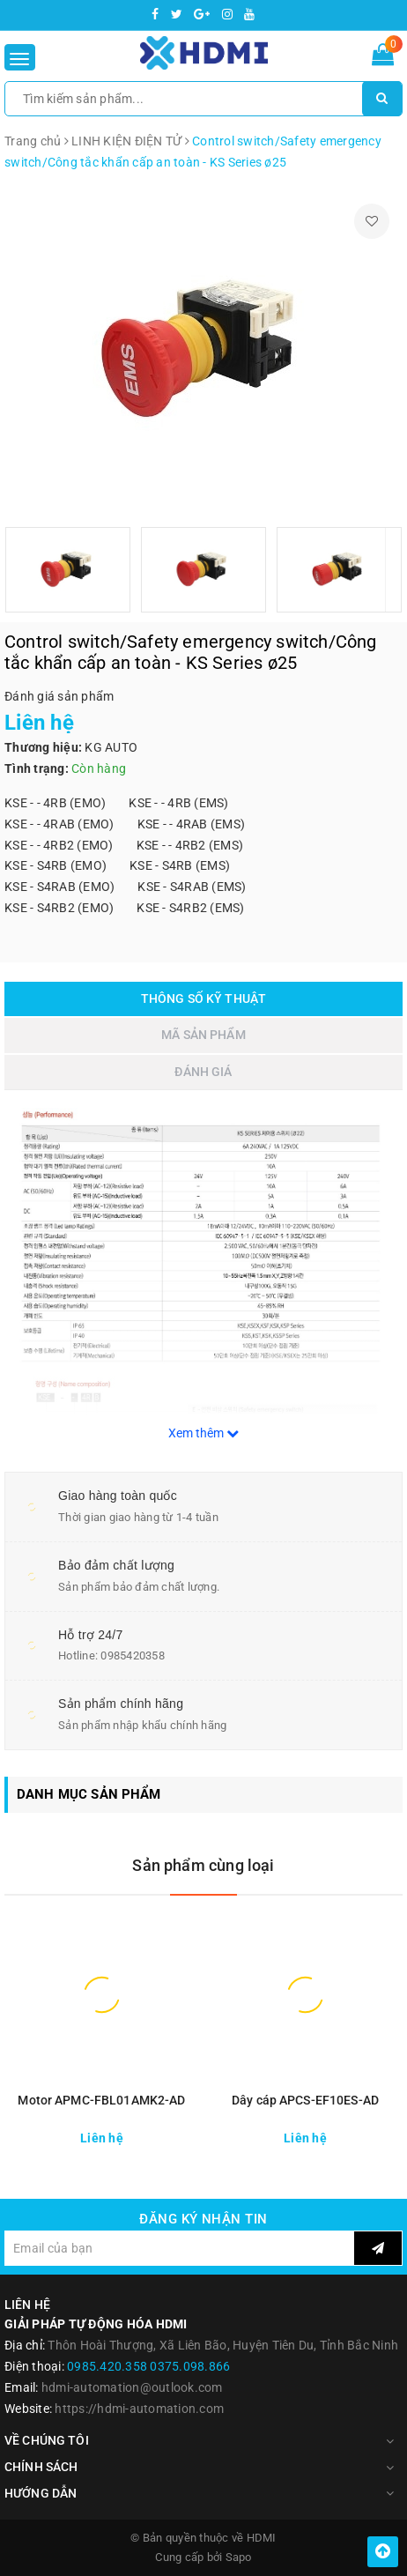 The image size is (407, 2576). What do you see at coordinates (203, 1865) in the screenshot?
I see `Sản phẩm cùng loại` at bounding box center [203, 1865].